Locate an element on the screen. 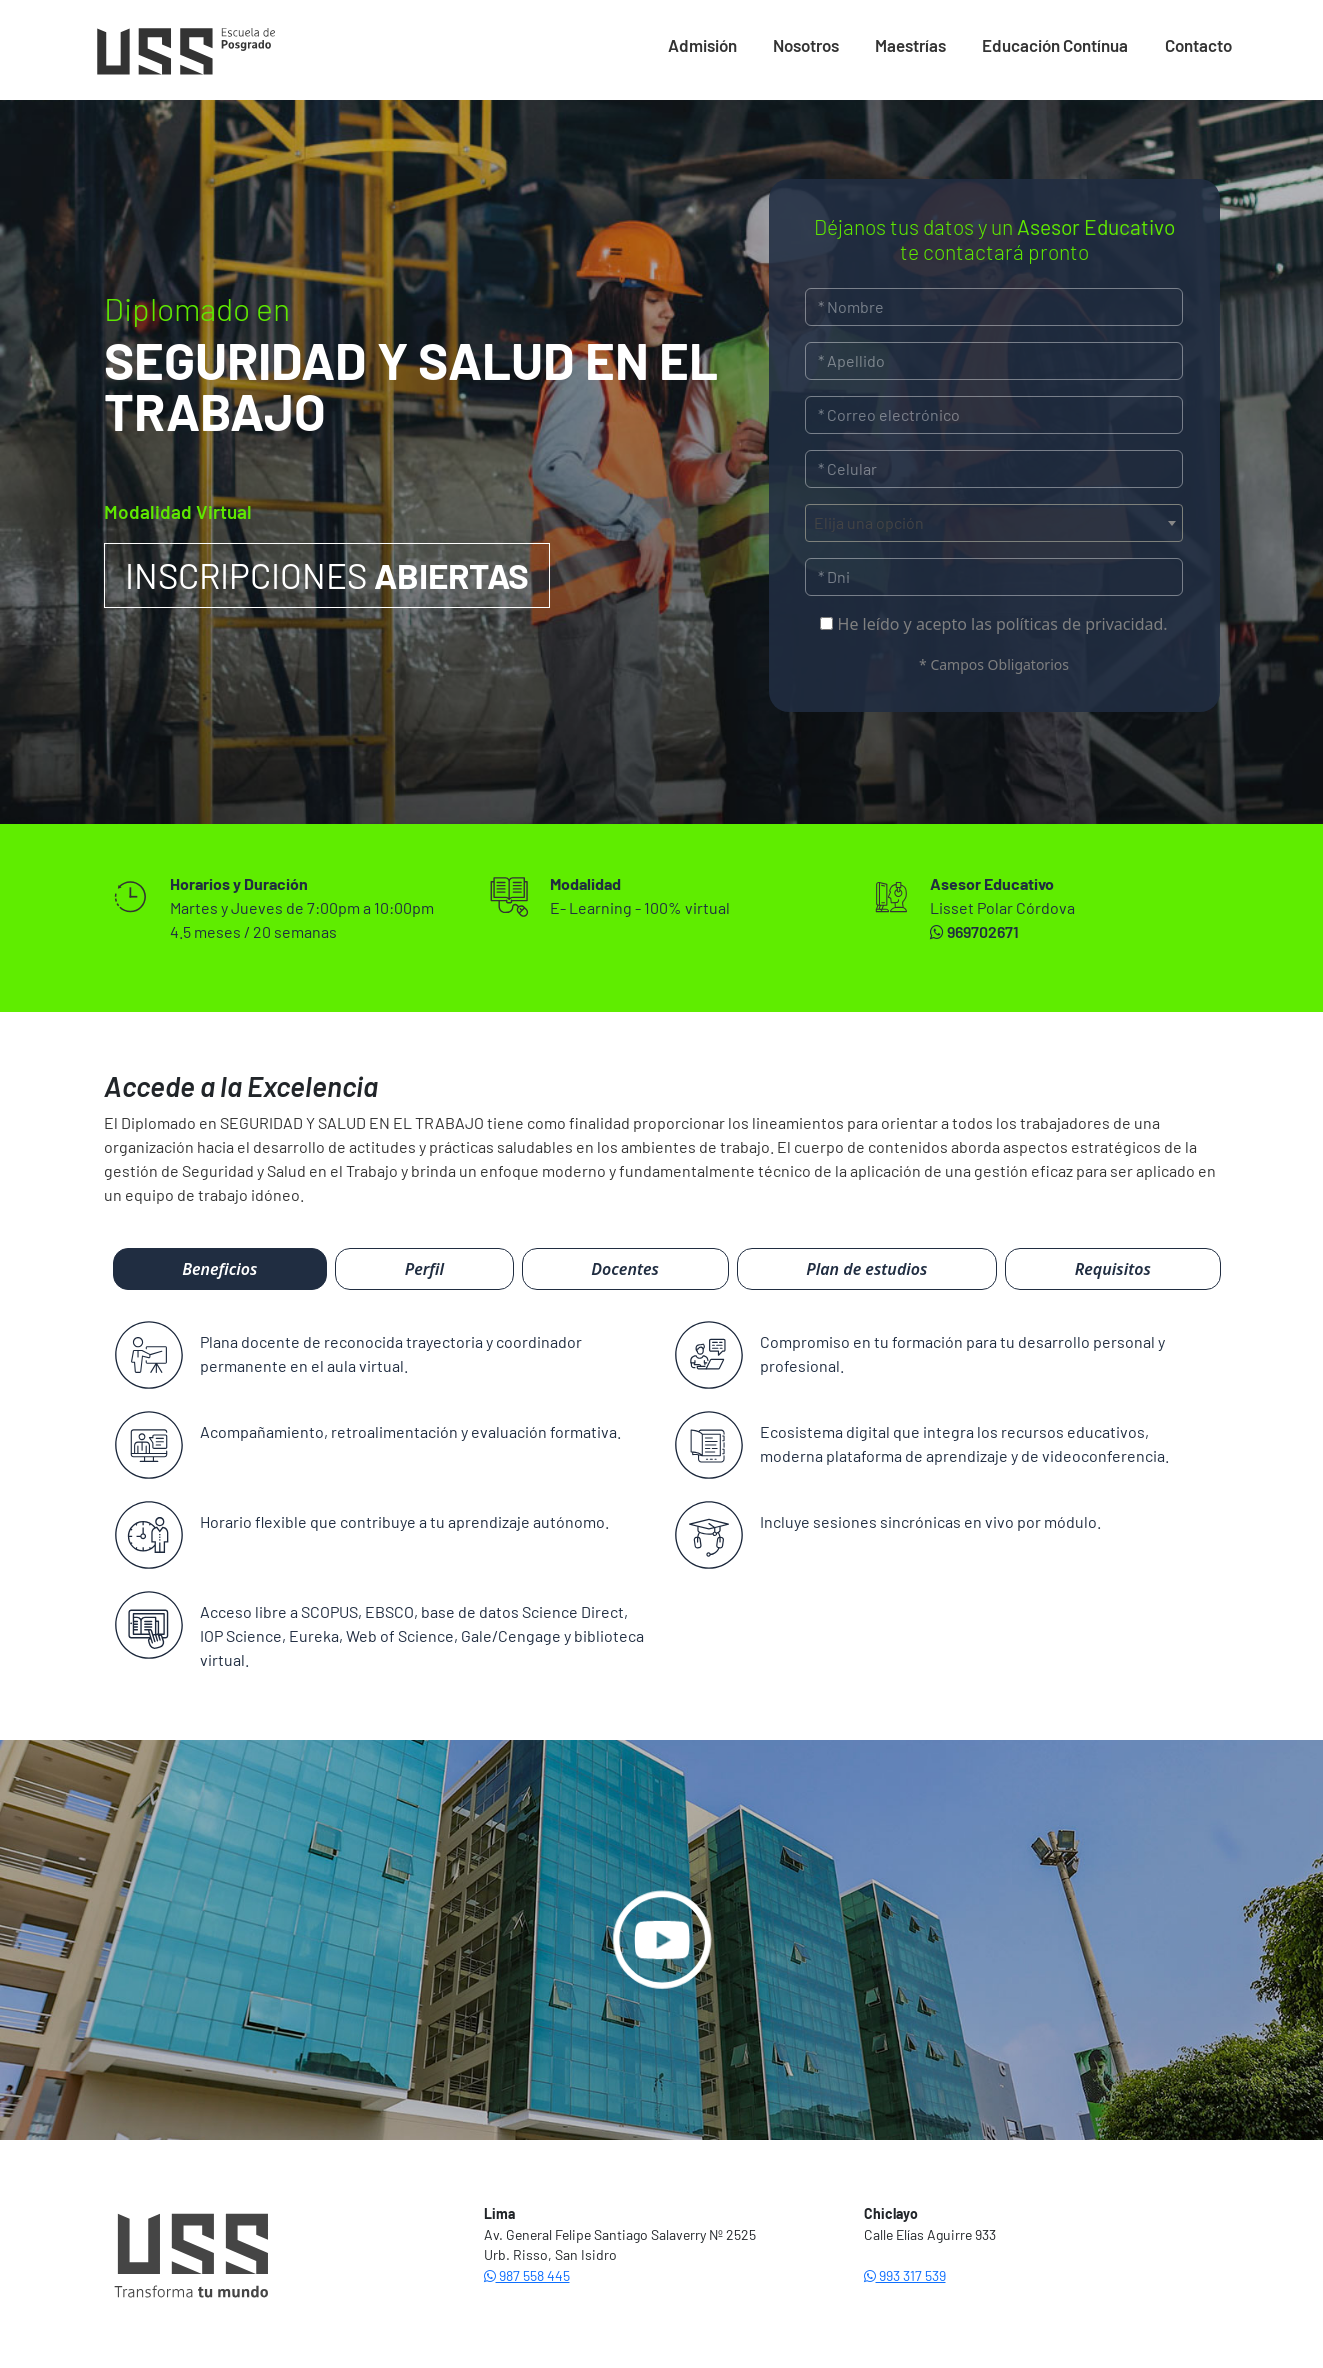 Image resolution: width=1323 pixels, height=2368 pixels. Educación Contínua is located at coordinates (1055, 45).